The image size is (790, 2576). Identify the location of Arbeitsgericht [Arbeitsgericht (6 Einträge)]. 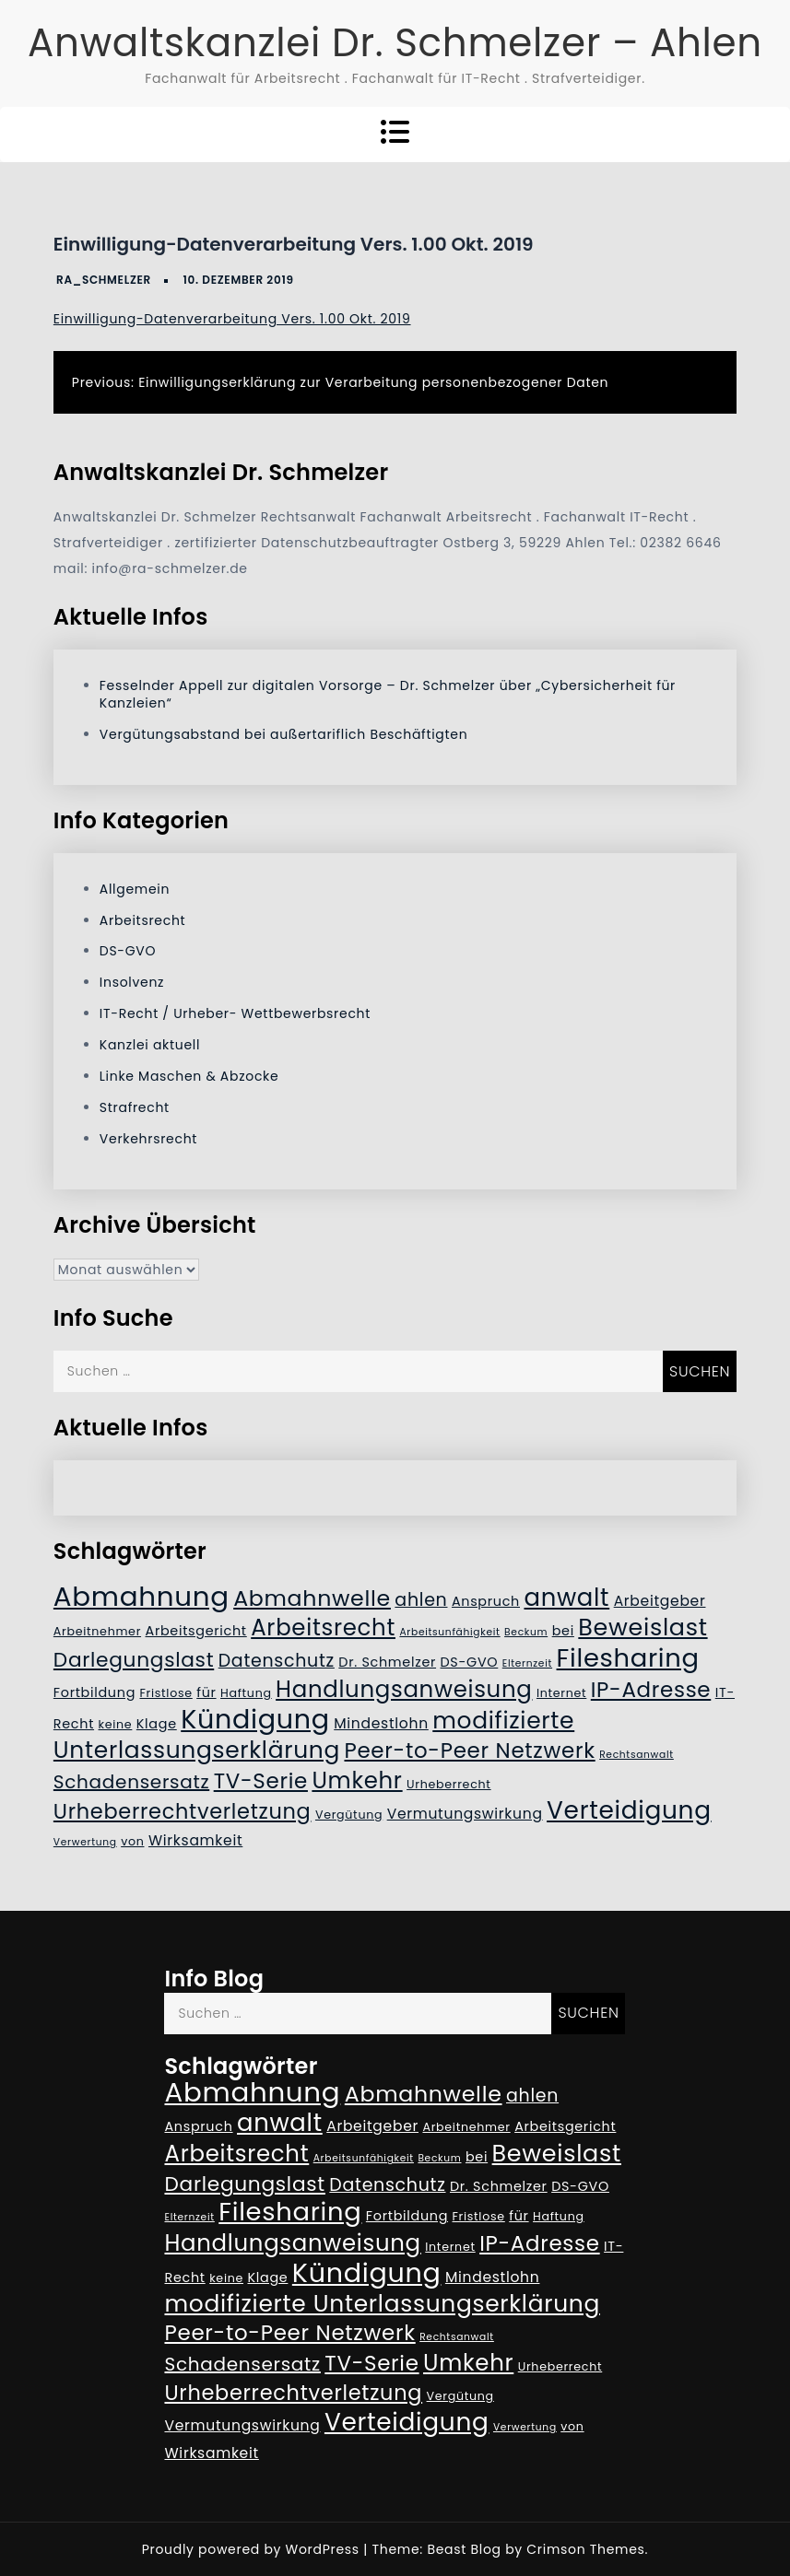
(196, 1631).